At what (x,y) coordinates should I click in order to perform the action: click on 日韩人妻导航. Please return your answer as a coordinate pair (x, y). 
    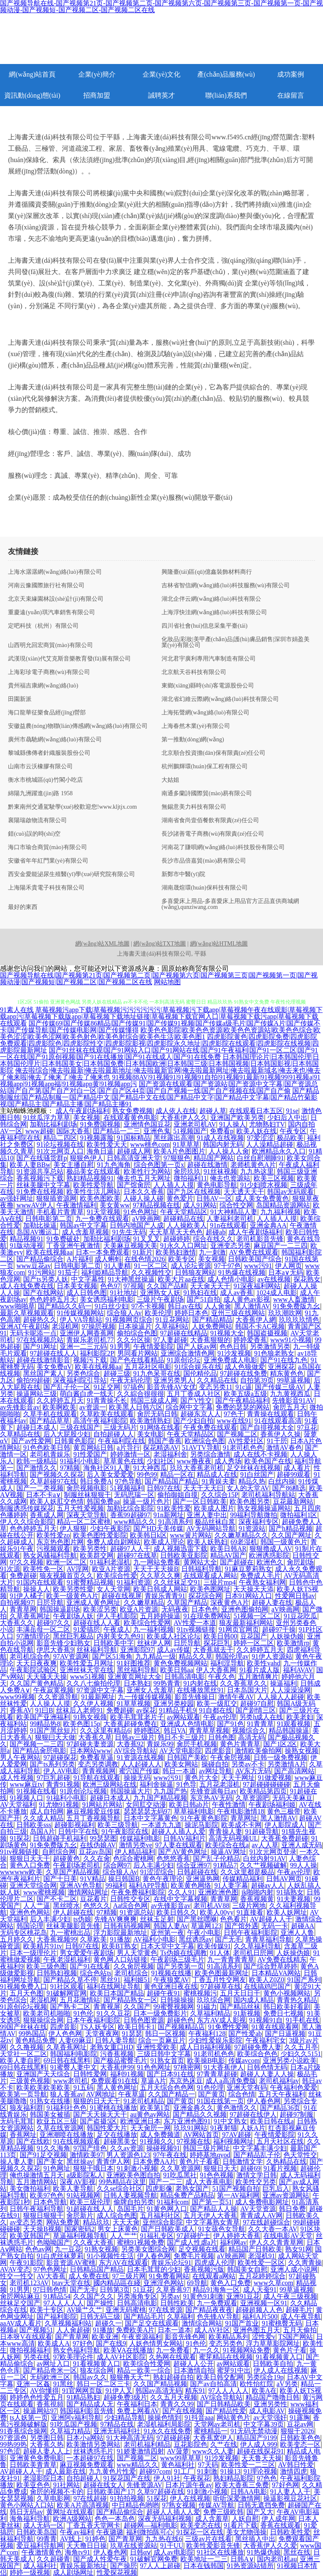
    Looking at the image, I should click on (115, 2040).